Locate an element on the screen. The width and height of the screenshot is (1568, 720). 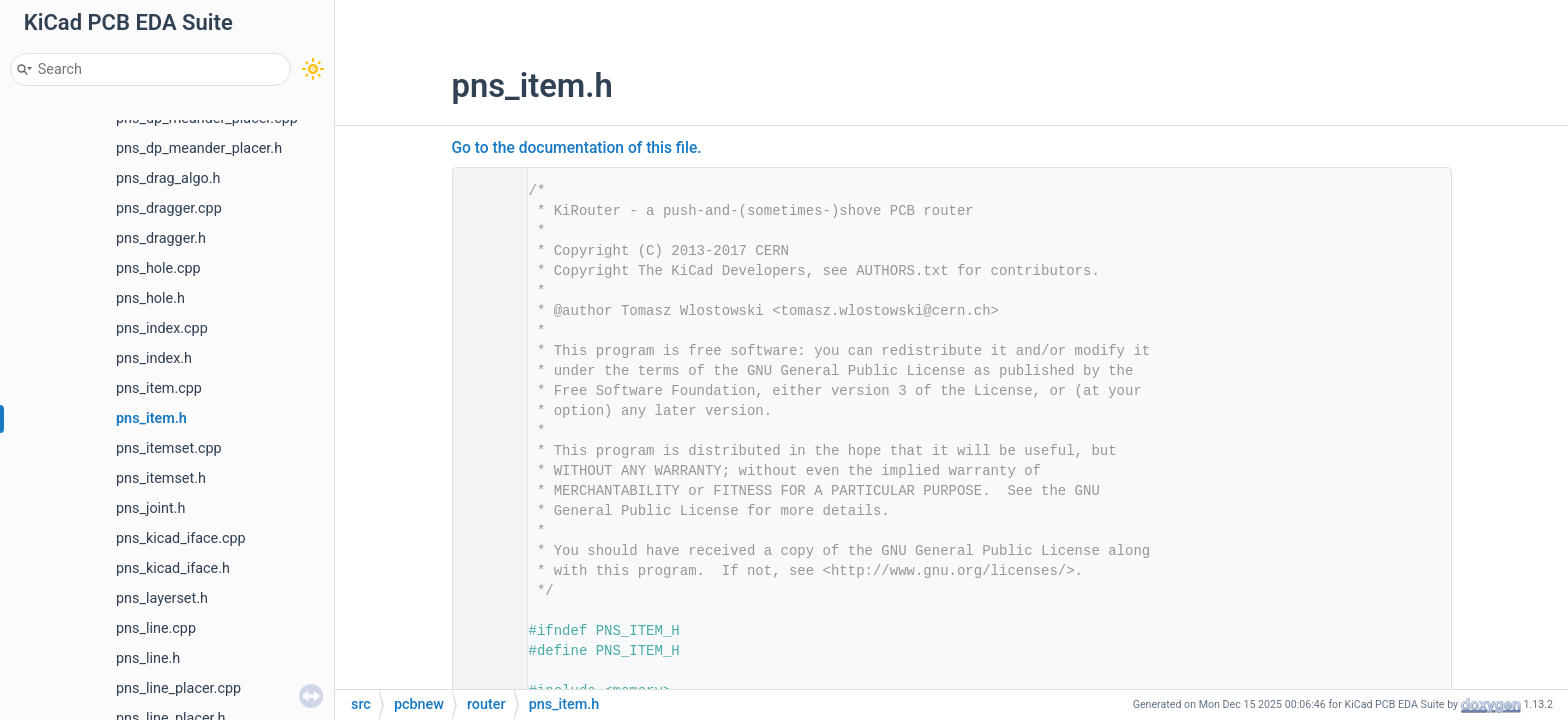
pns_dragger.h is located at coordinates (161, 238).